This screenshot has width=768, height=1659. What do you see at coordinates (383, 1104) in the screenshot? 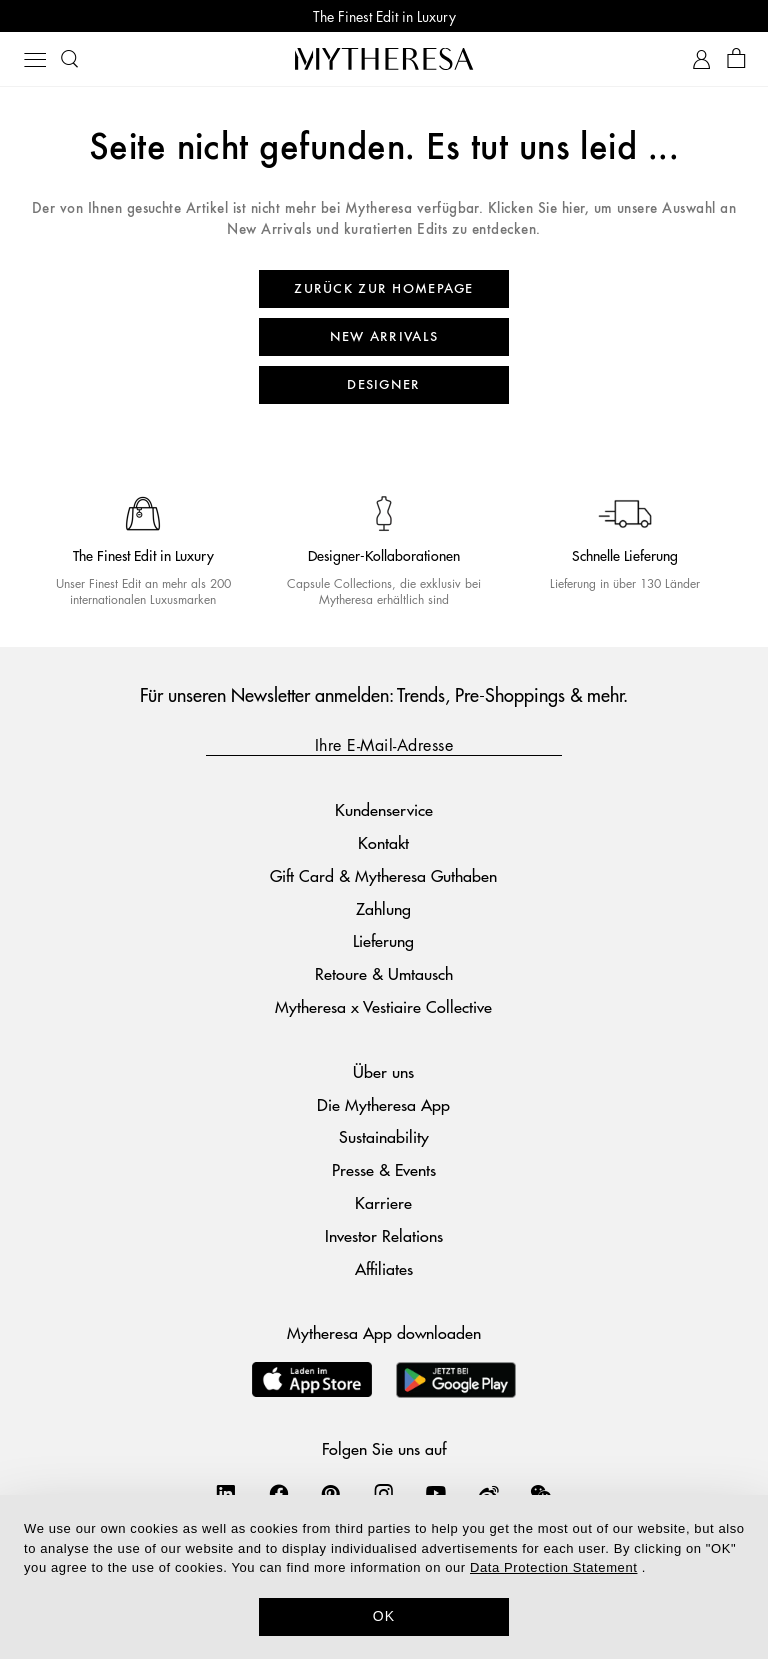
I see `Die Mytheresa App` at bounding box center [383, 1104].